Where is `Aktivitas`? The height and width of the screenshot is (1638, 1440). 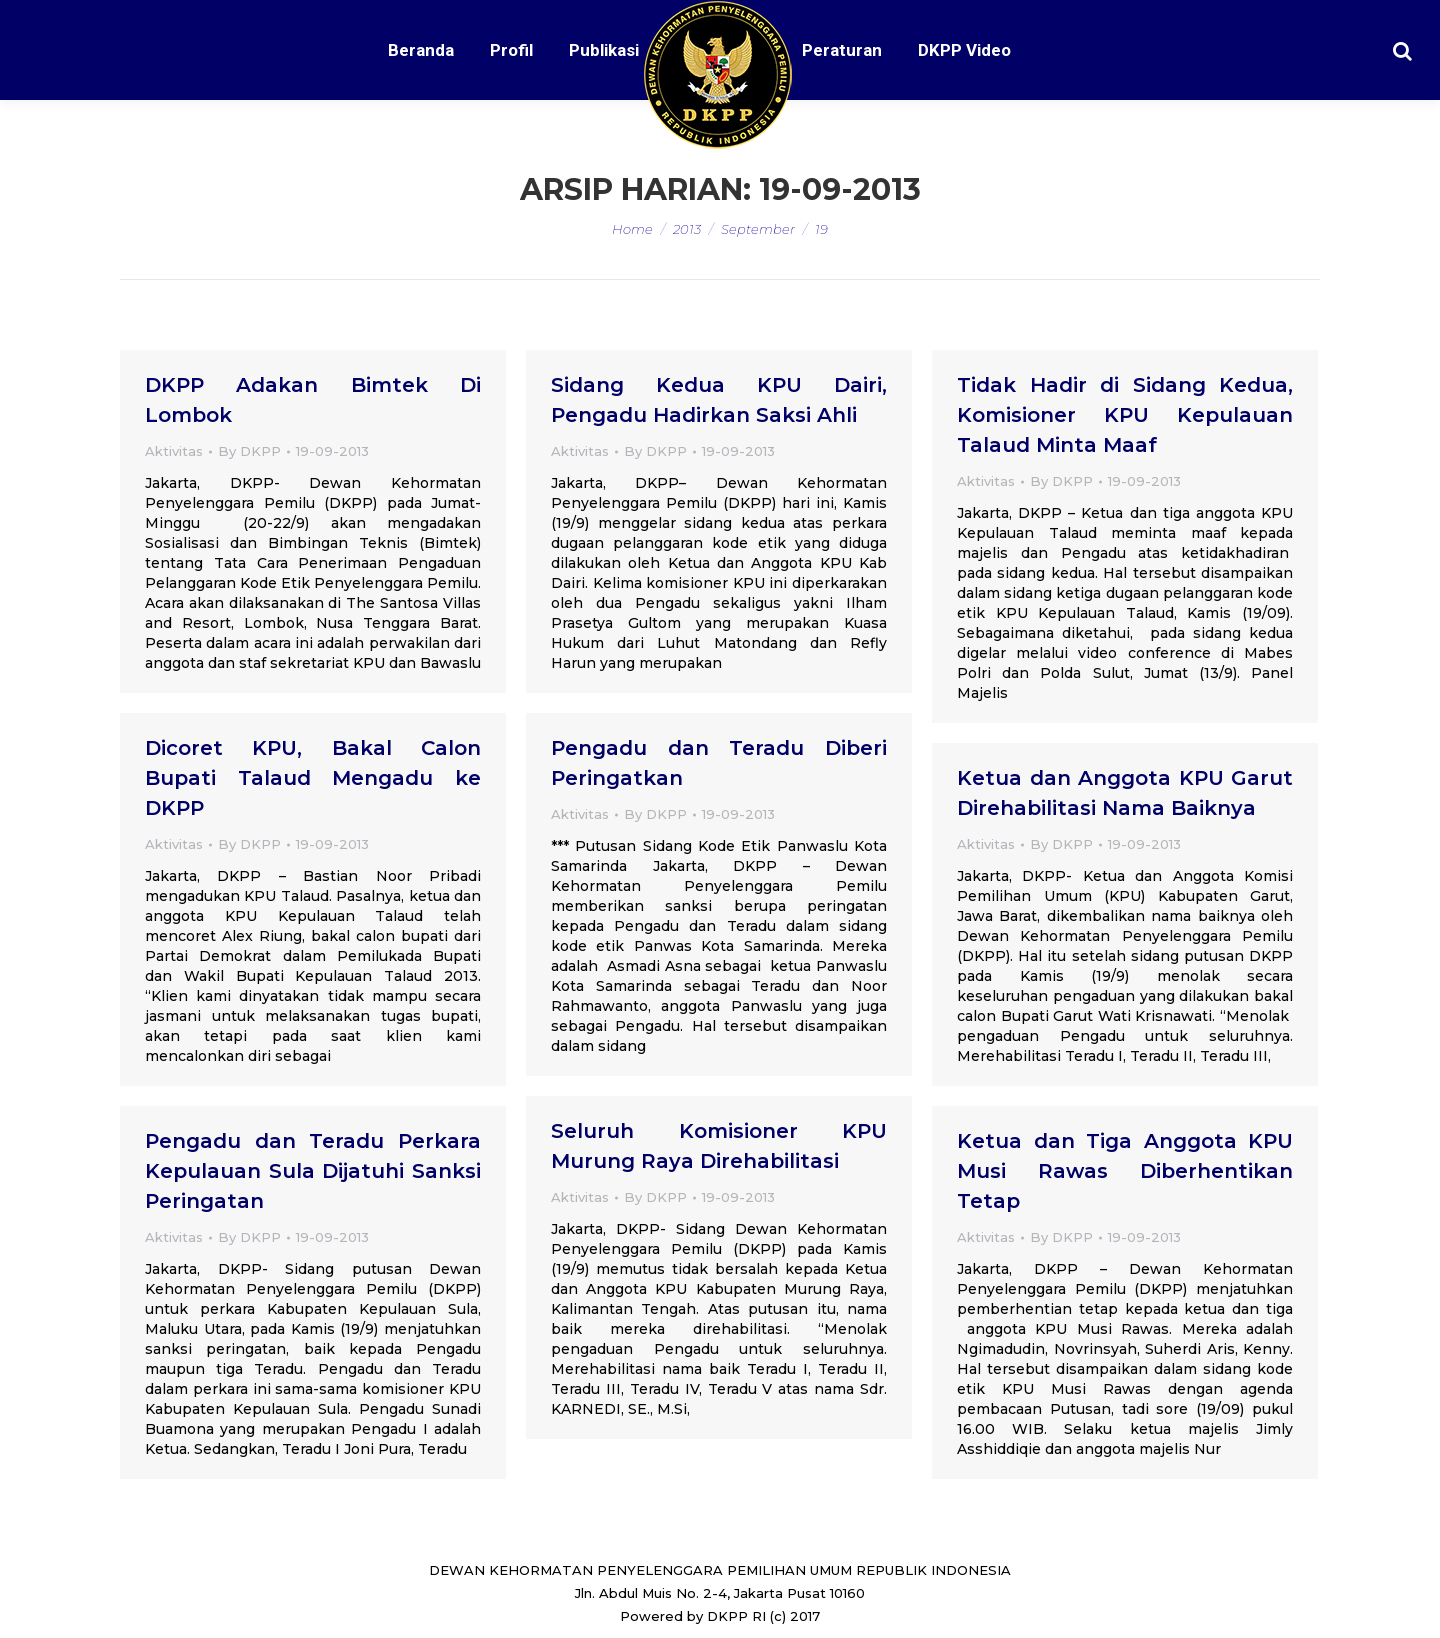 Aktivitas is located at coordinates (174, 451).